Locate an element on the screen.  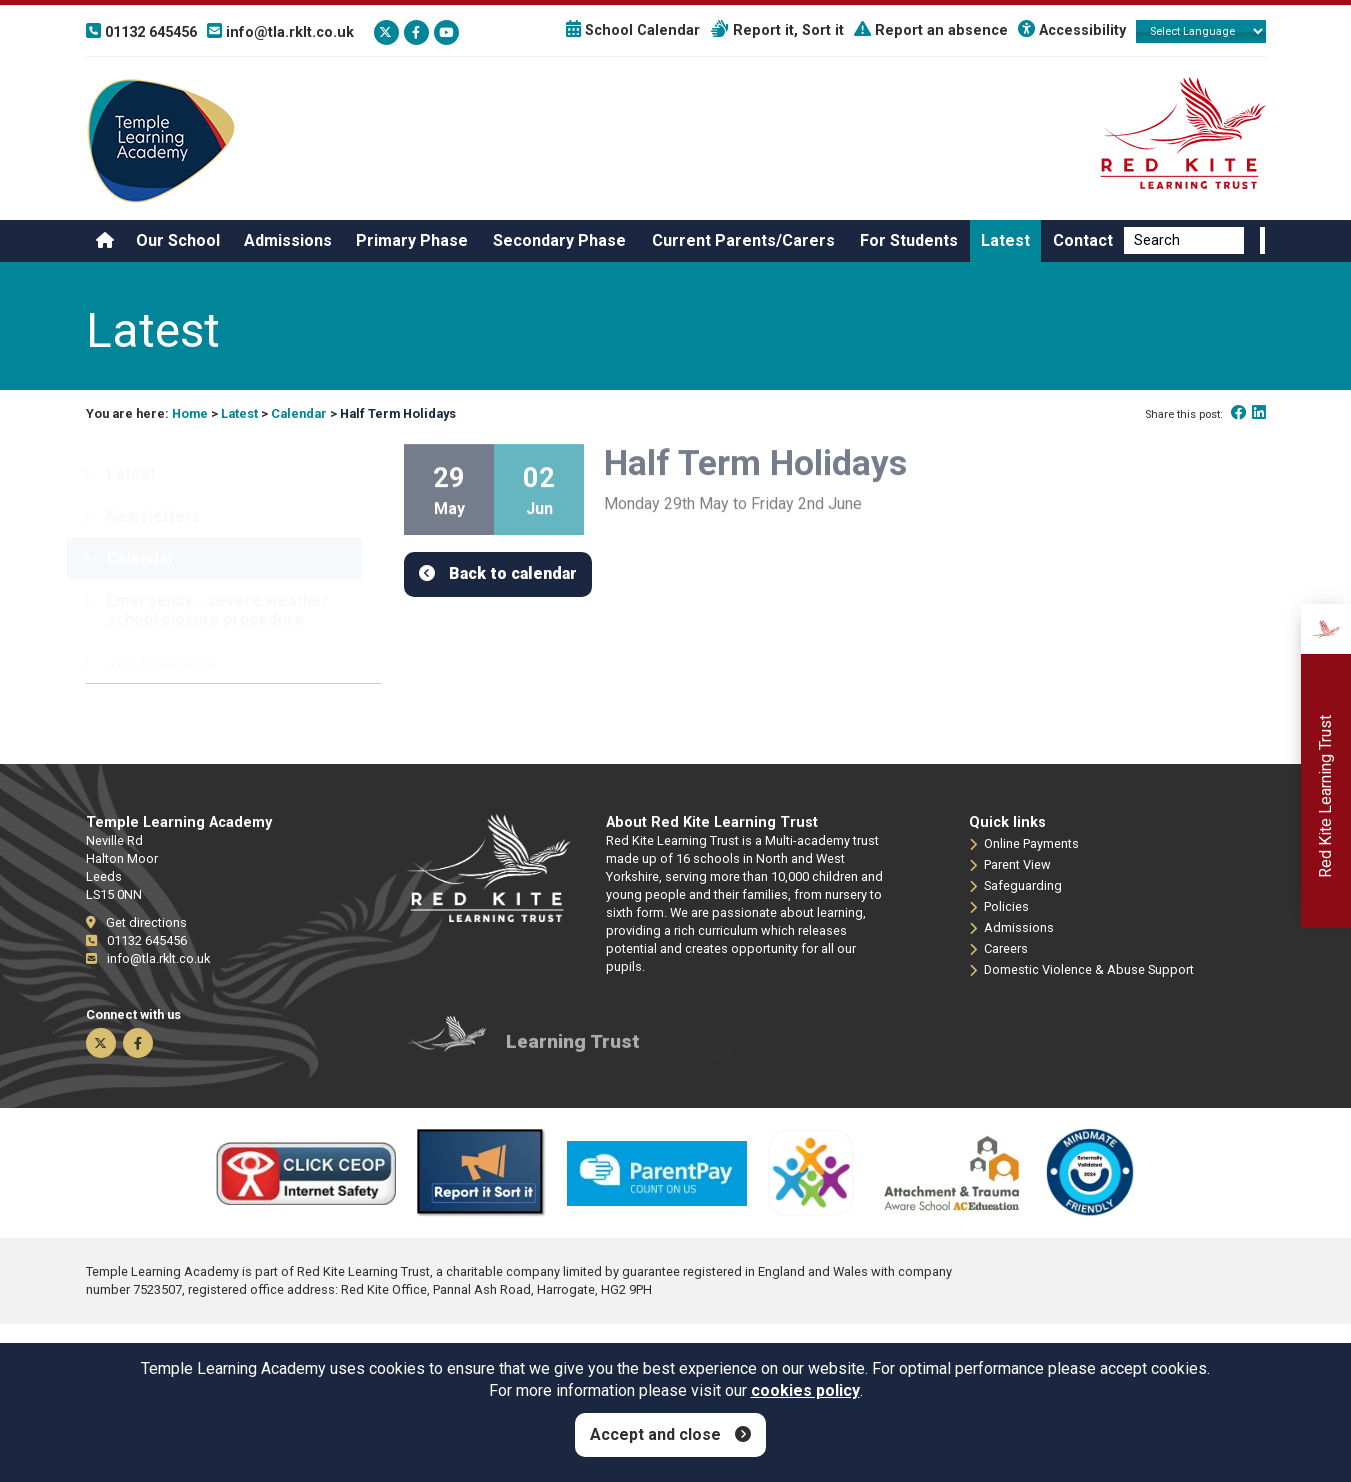
Domestic Violence & Abuse Support is located at coordinates (1081, 970).